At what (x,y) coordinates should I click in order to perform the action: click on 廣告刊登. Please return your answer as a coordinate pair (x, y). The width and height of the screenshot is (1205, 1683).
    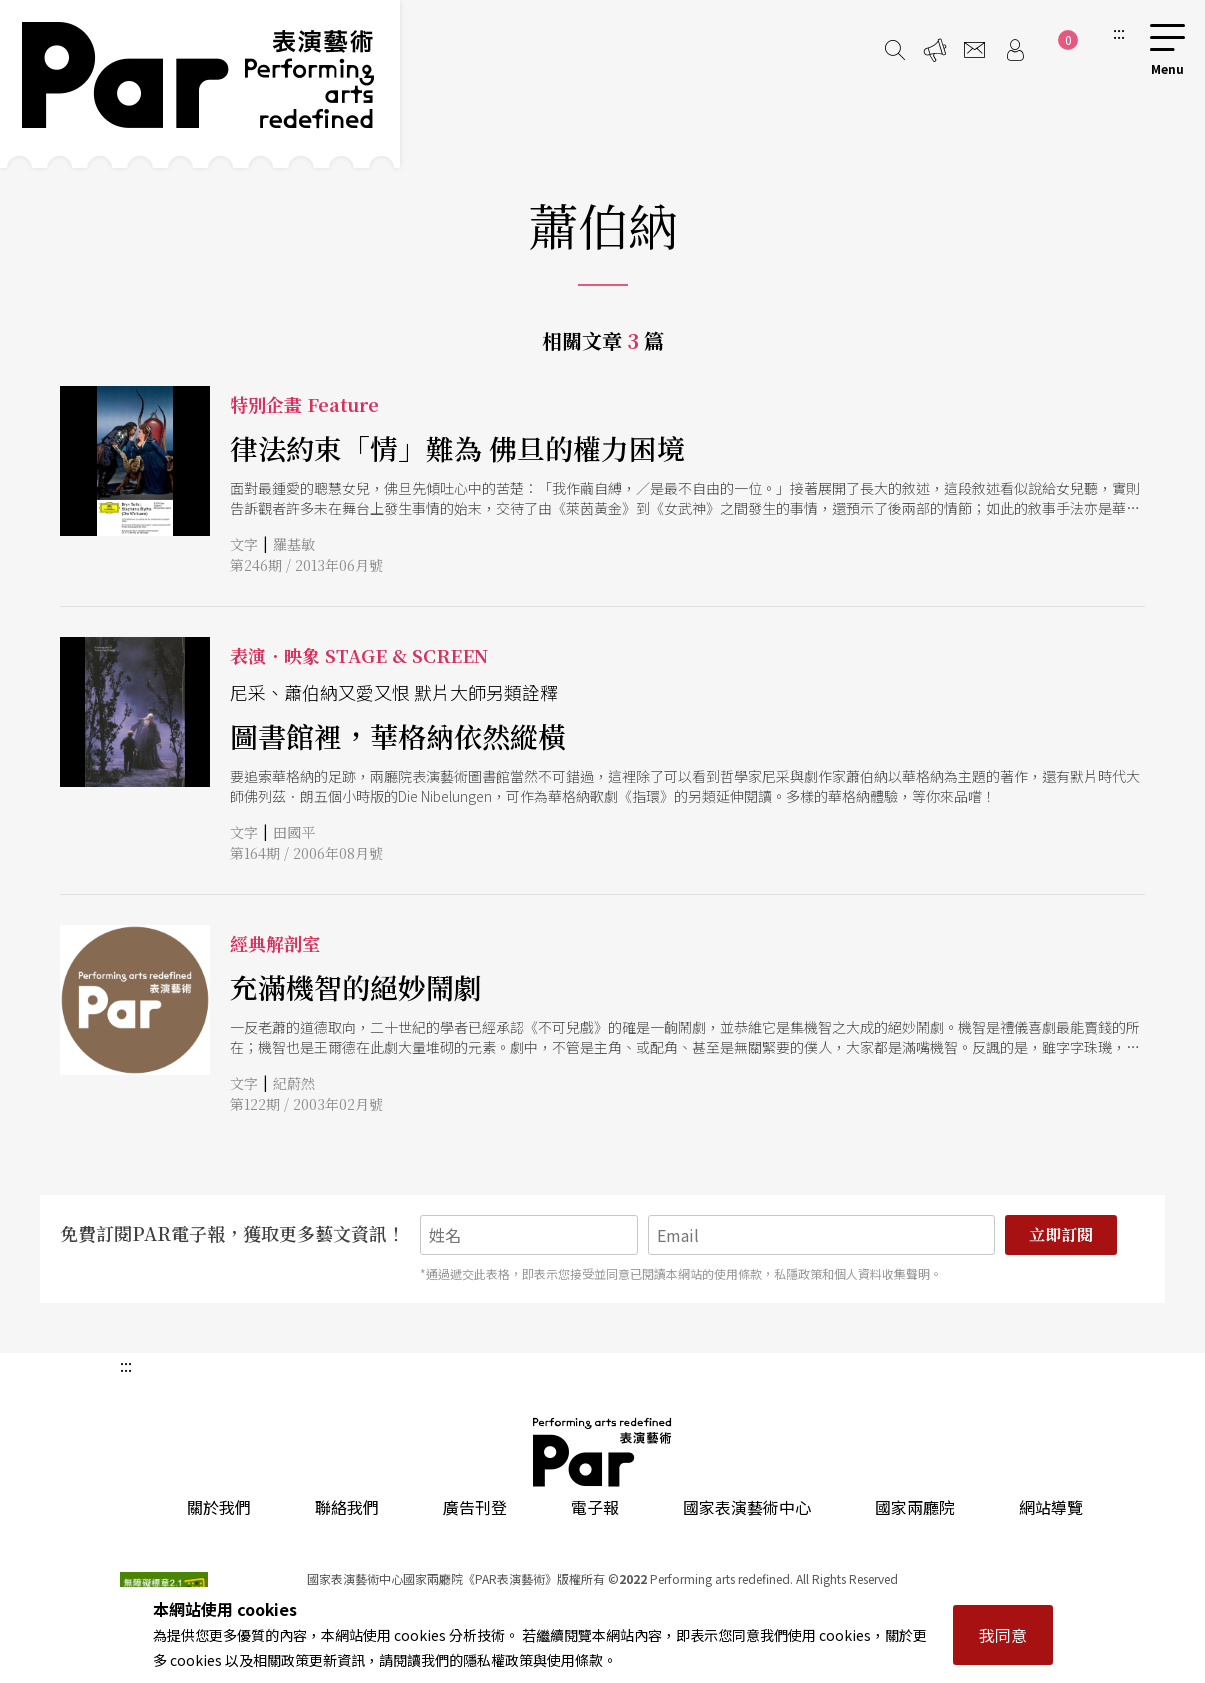
    Looking at the image, I should click on (475, 1507).